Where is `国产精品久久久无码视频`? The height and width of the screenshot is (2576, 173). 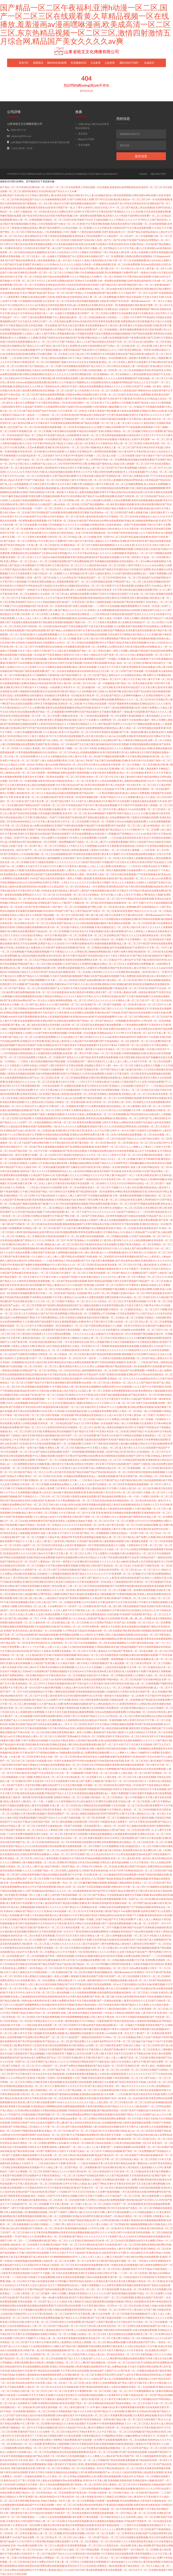
国产精品久久久无码视频 is located at coordinates (78, 691).